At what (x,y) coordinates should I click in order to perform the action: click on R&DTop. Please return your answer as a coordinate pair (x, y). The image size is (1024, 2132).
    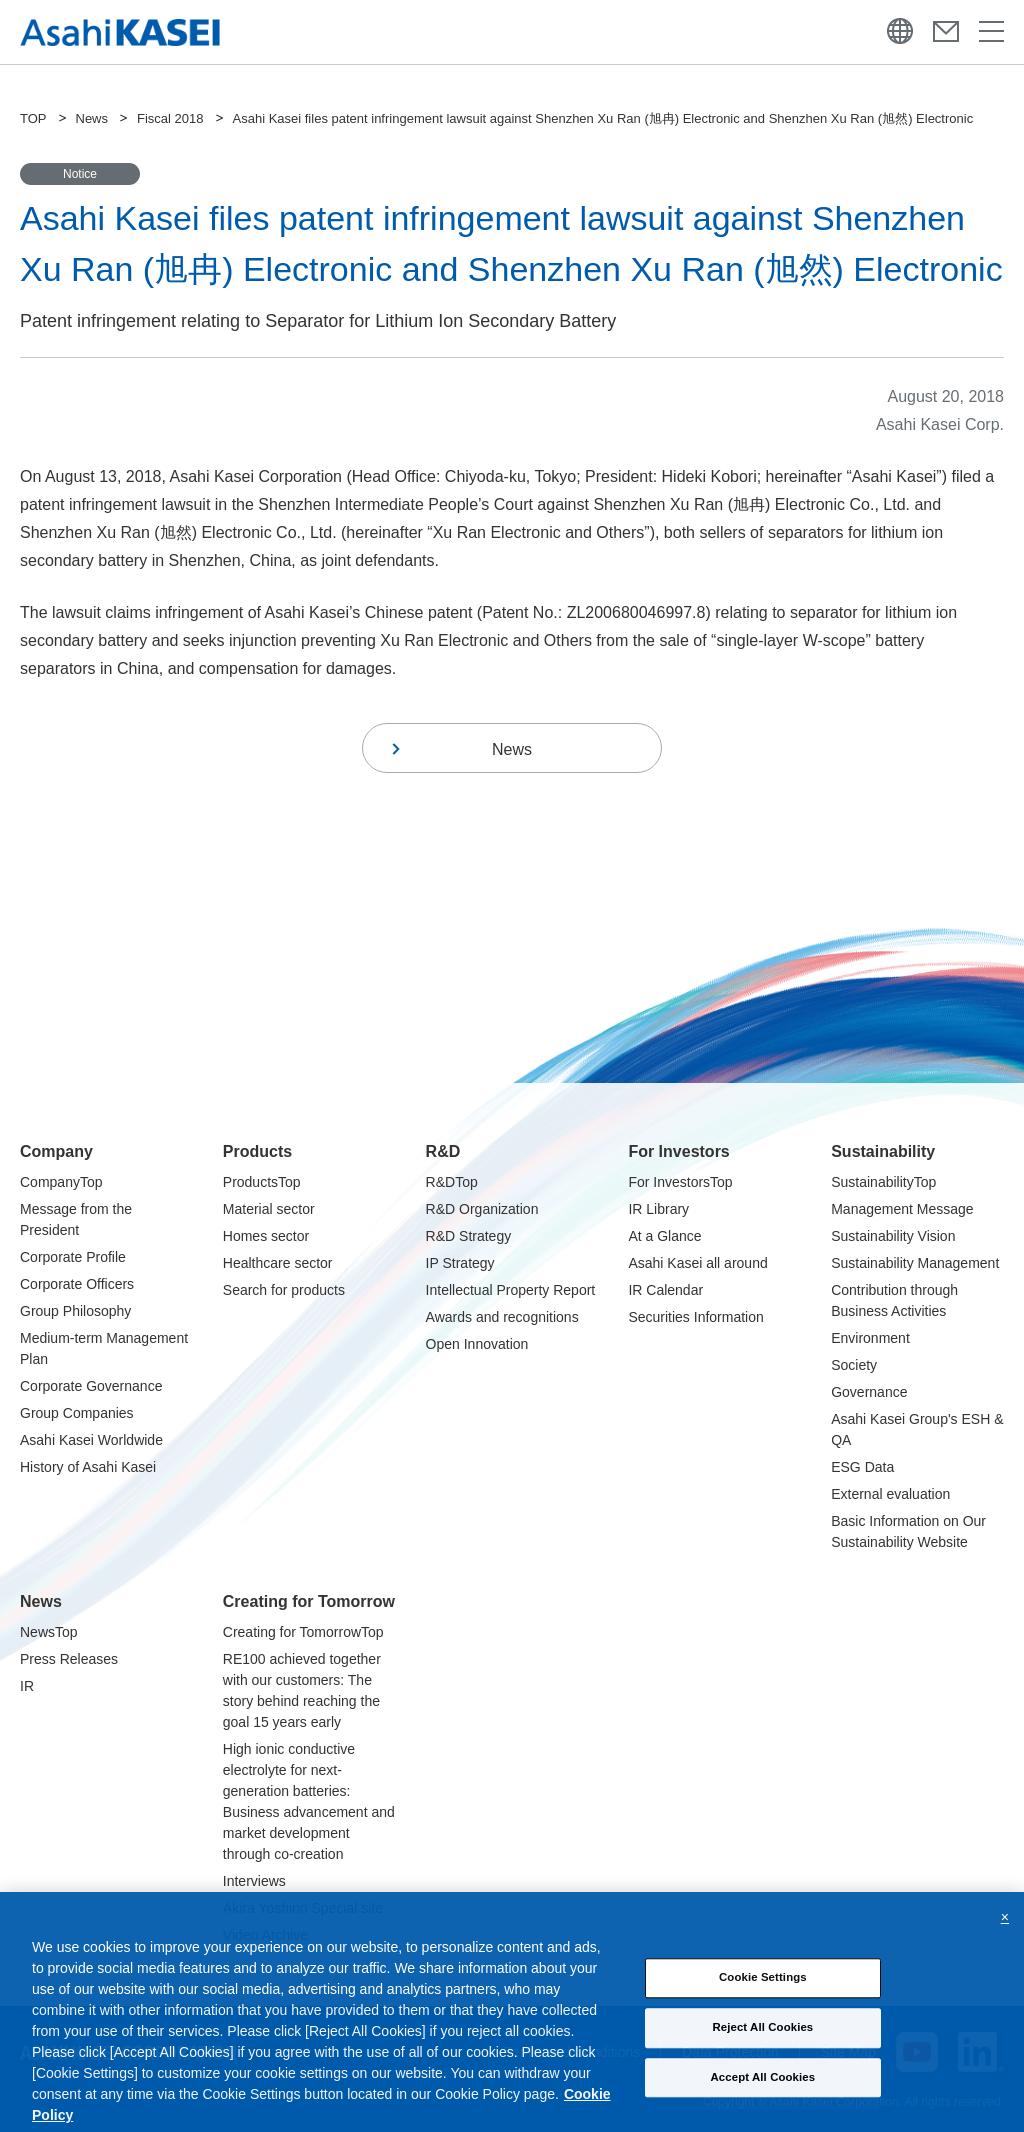
    Looking at the image, I should click on (452, 1182).